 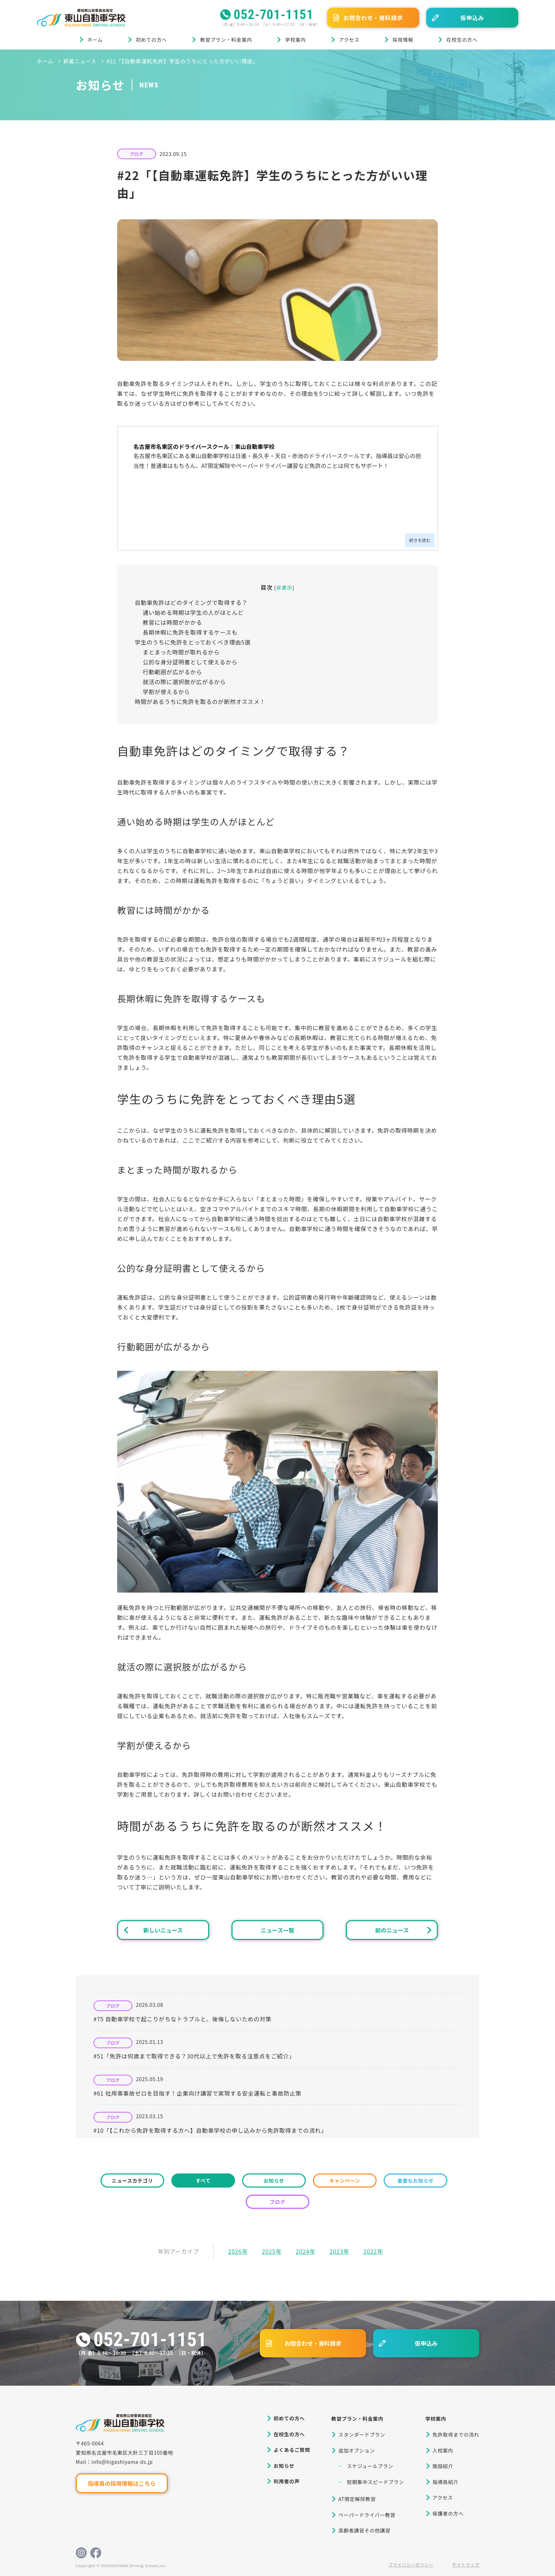 I want to click on 2022, so click(x=370, y=2251).